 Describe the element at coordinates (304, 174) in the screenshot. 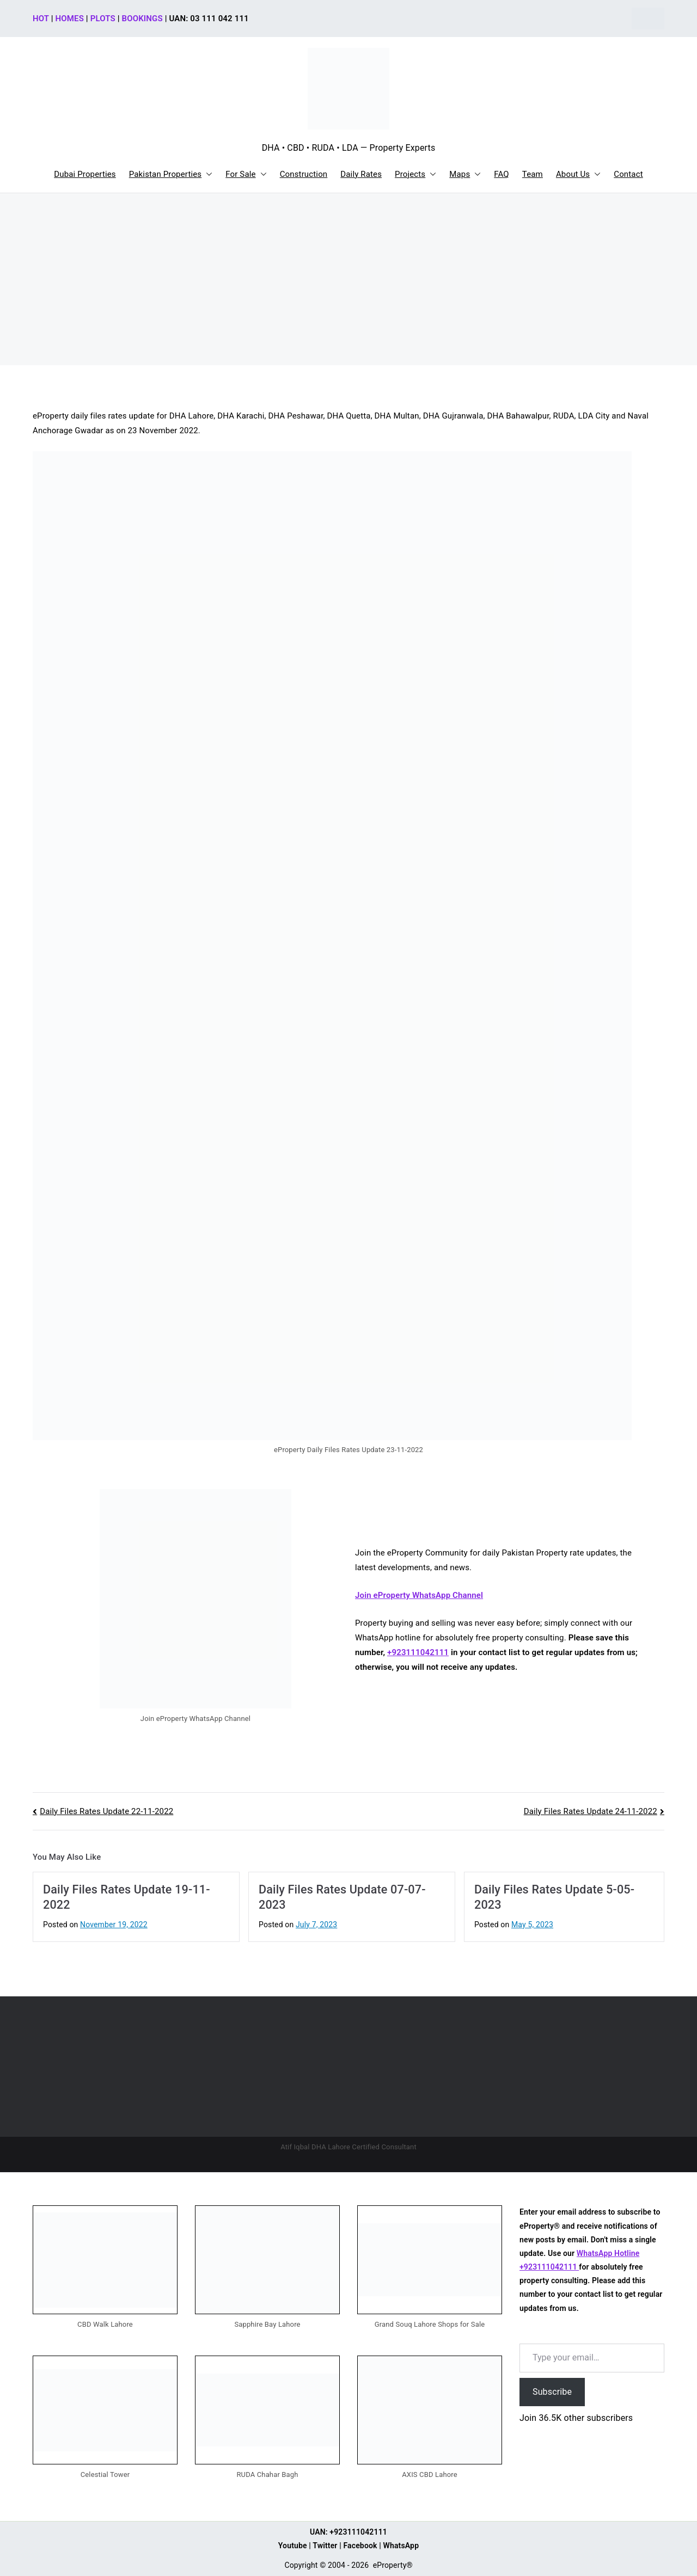

I see `Construction` at that location.